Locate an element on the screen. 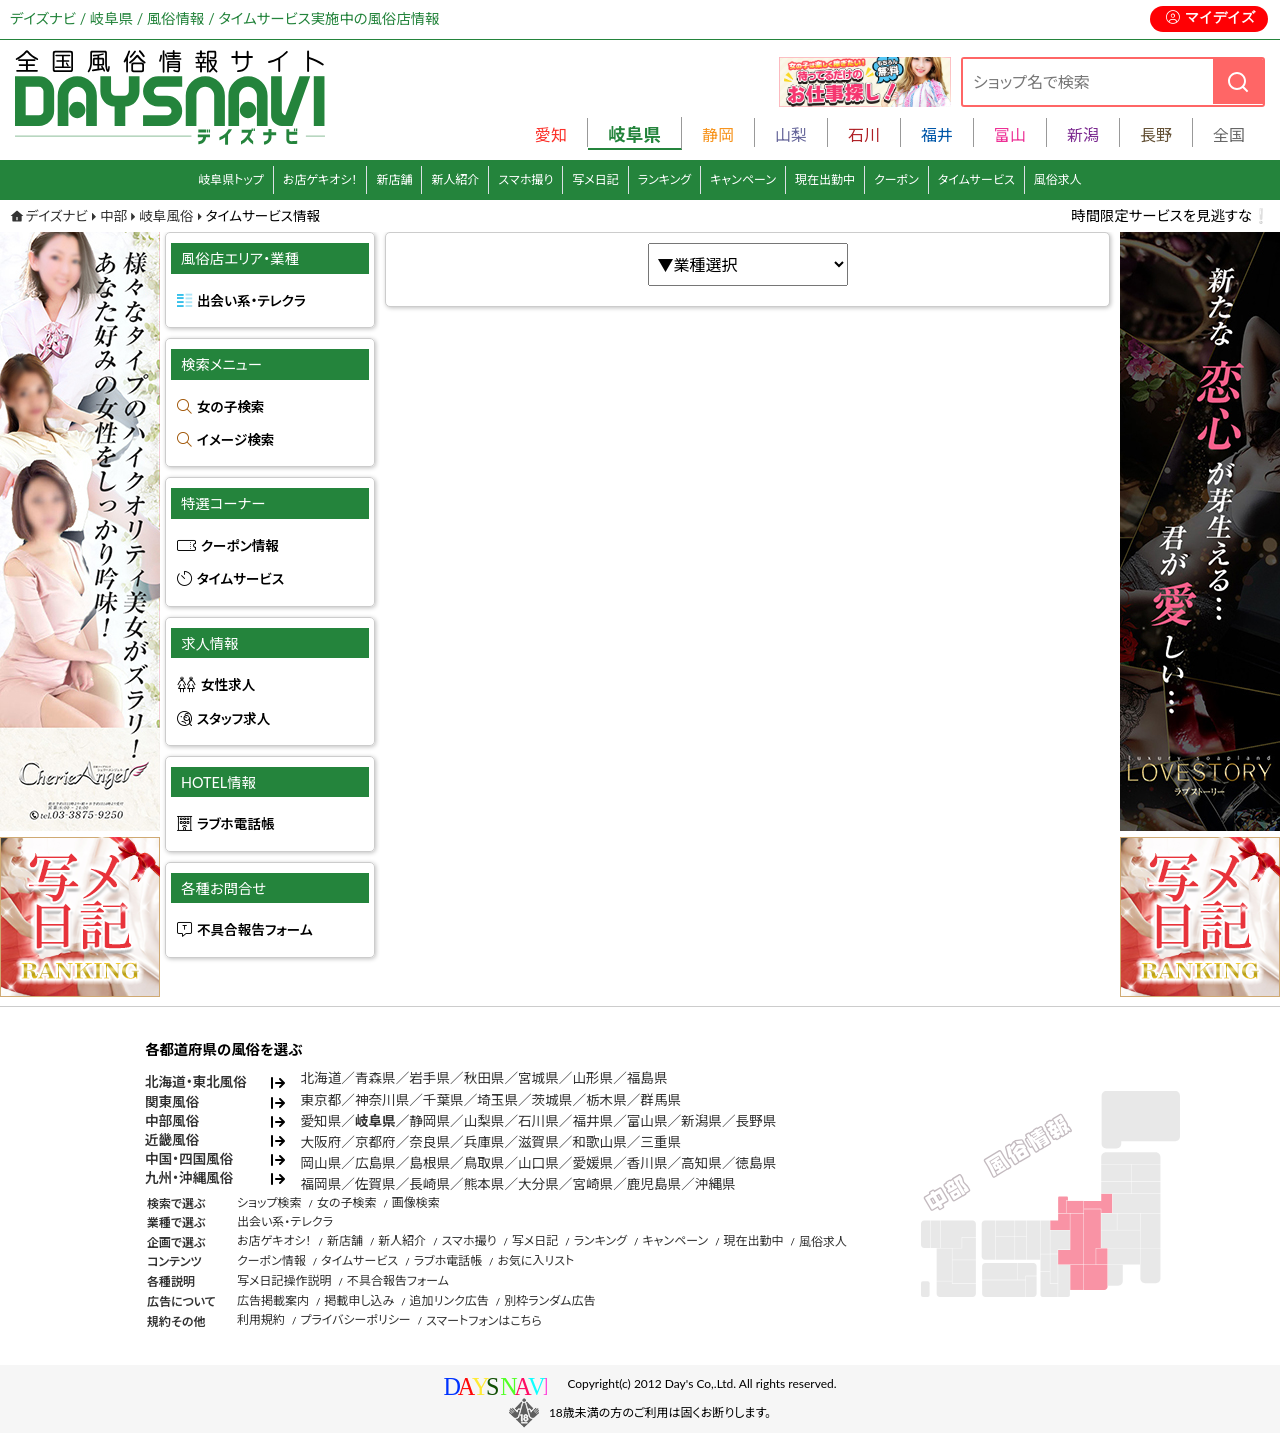  富山県 is located at coordinates (647, 1121).